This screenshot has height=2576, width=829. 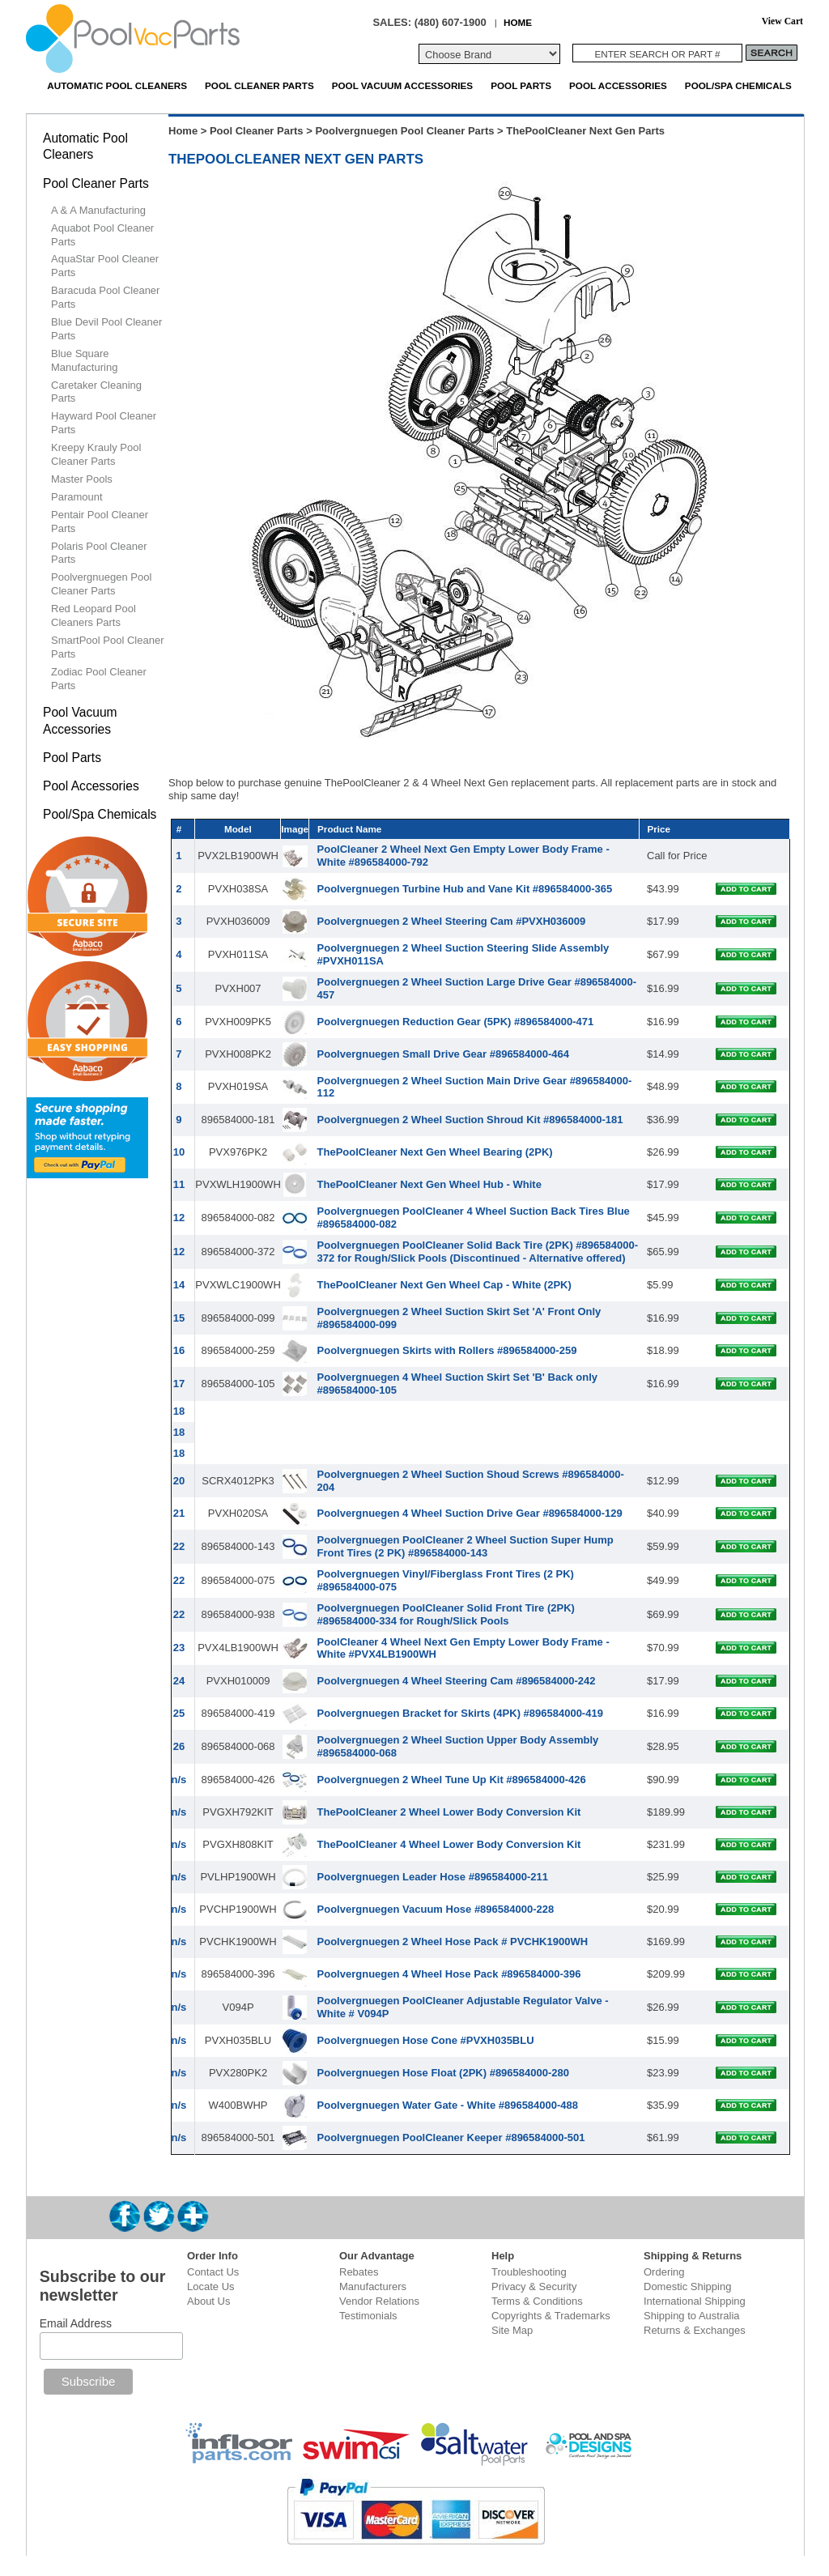 I want to click on Domestic Shipping, so click(x=687, y=2286).